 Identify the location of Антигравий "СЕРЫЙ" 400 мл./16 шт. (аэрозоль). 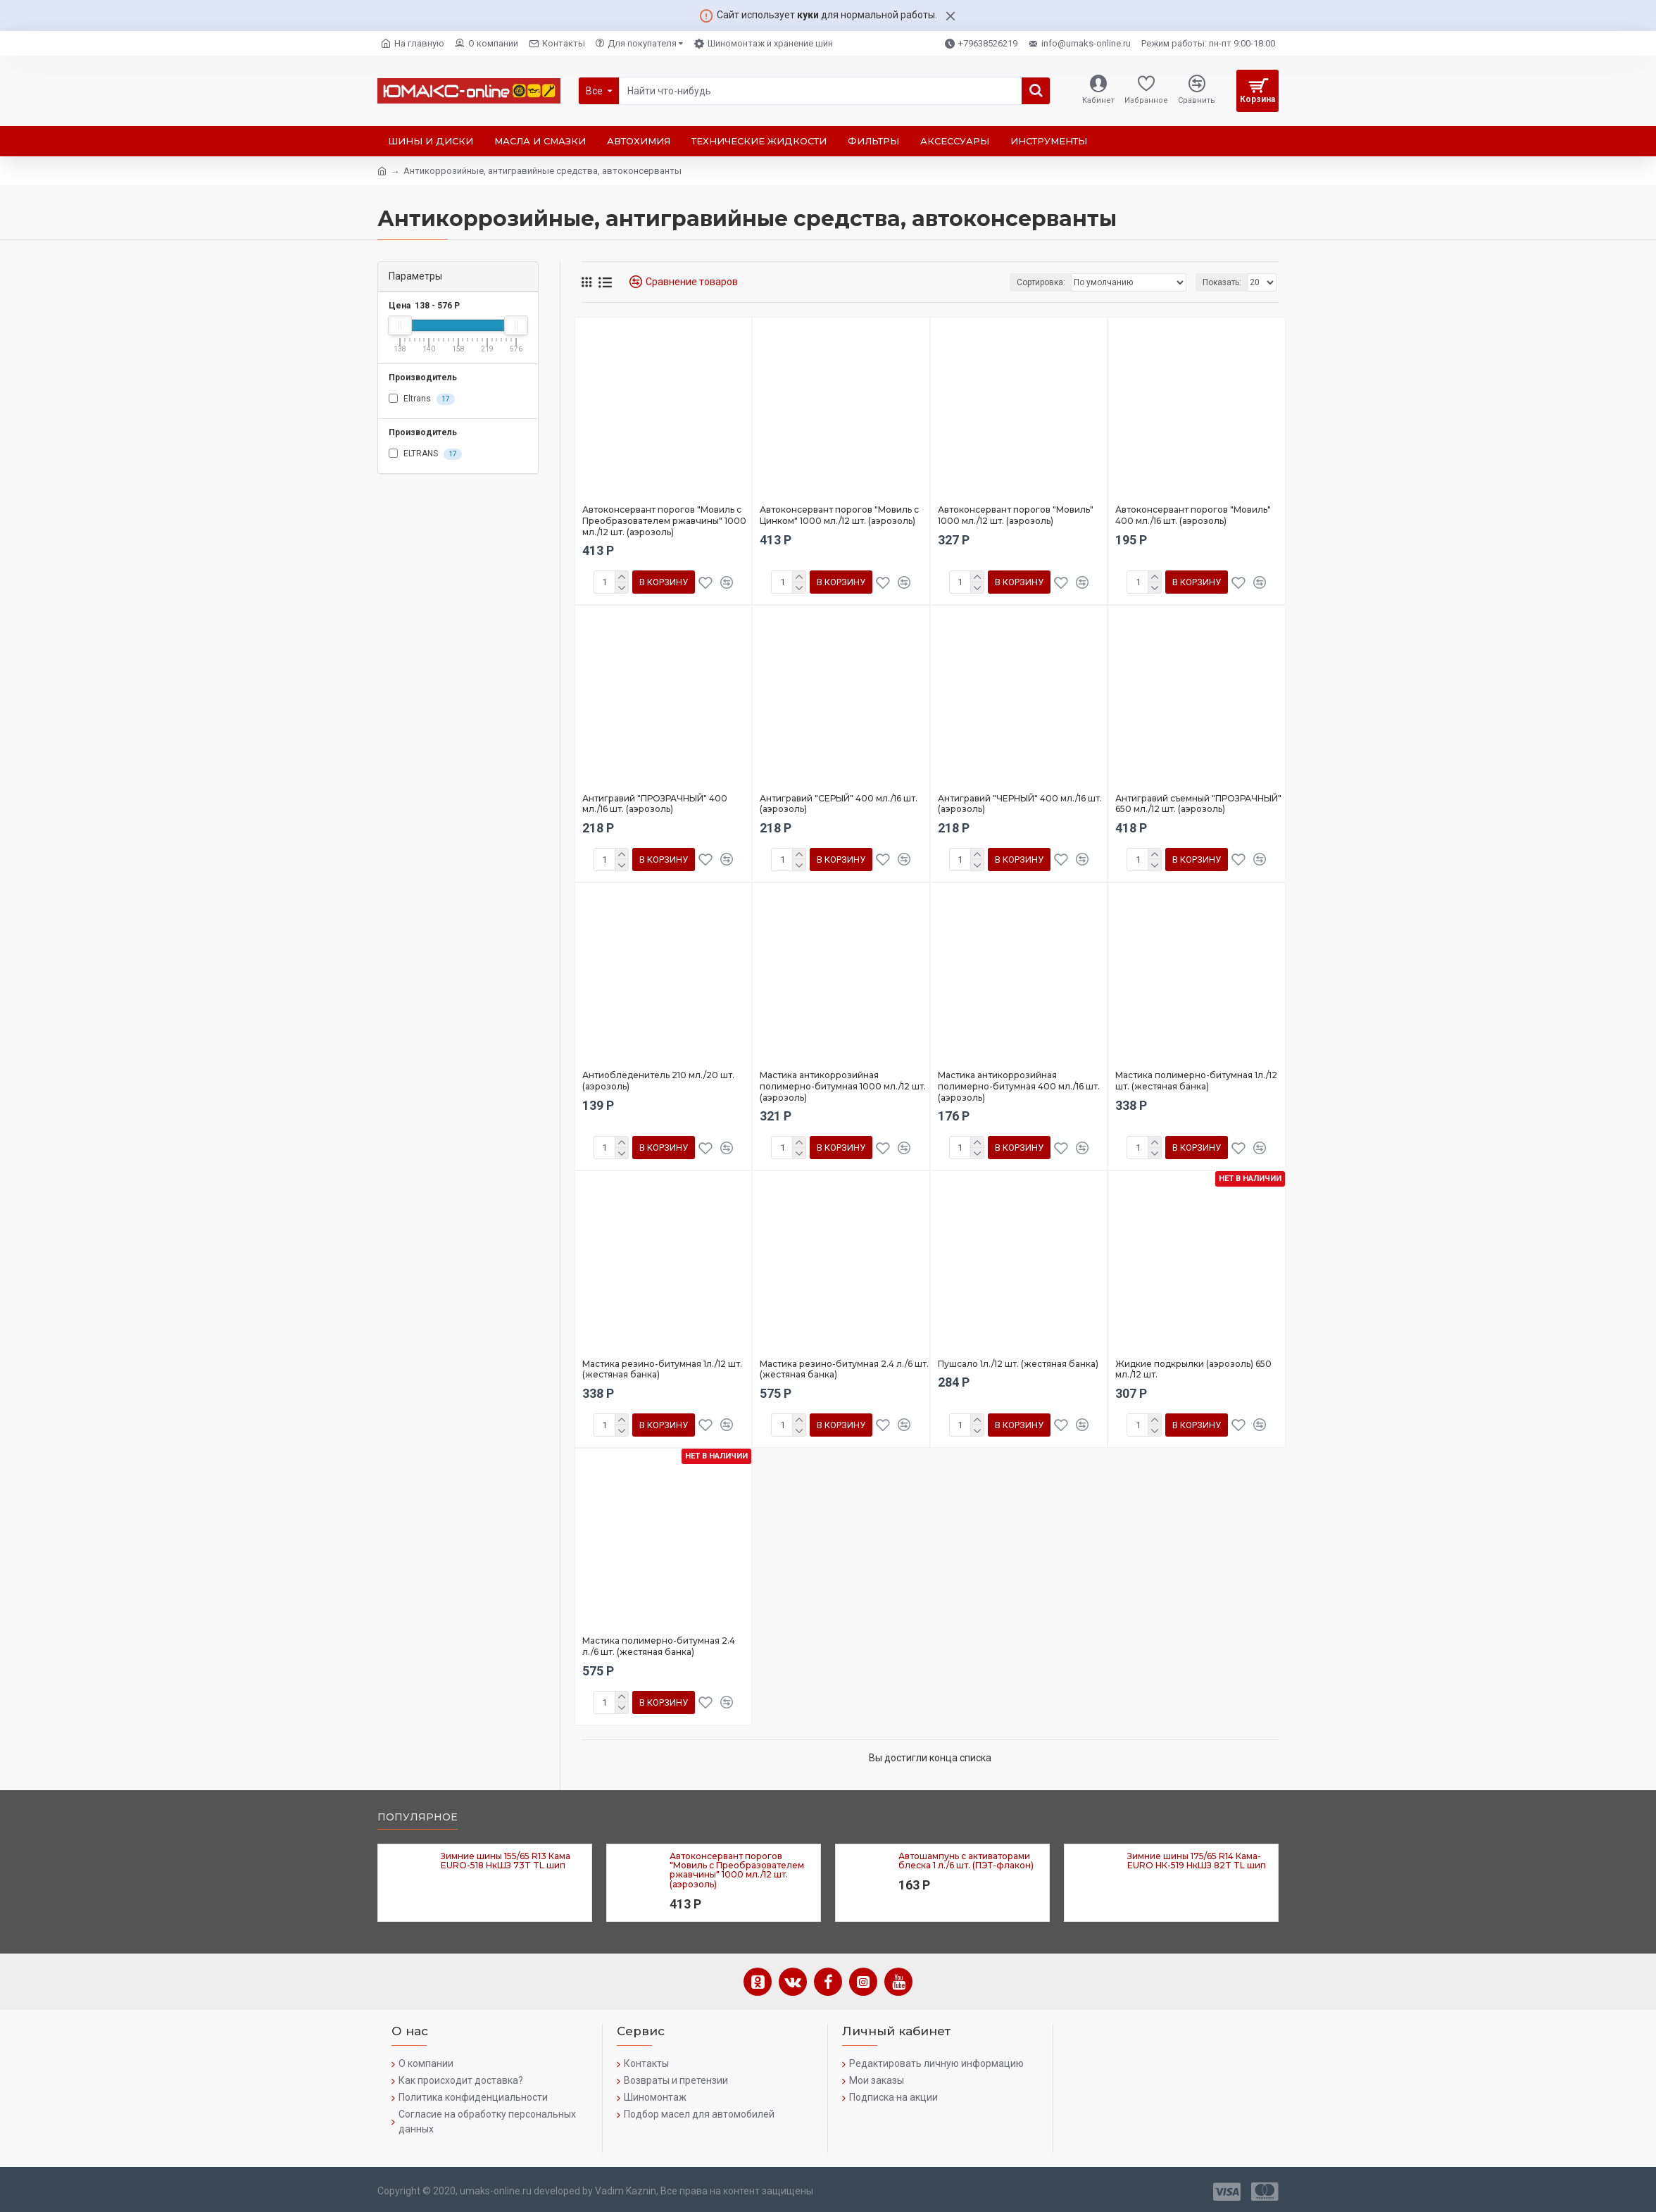
(838, 804).